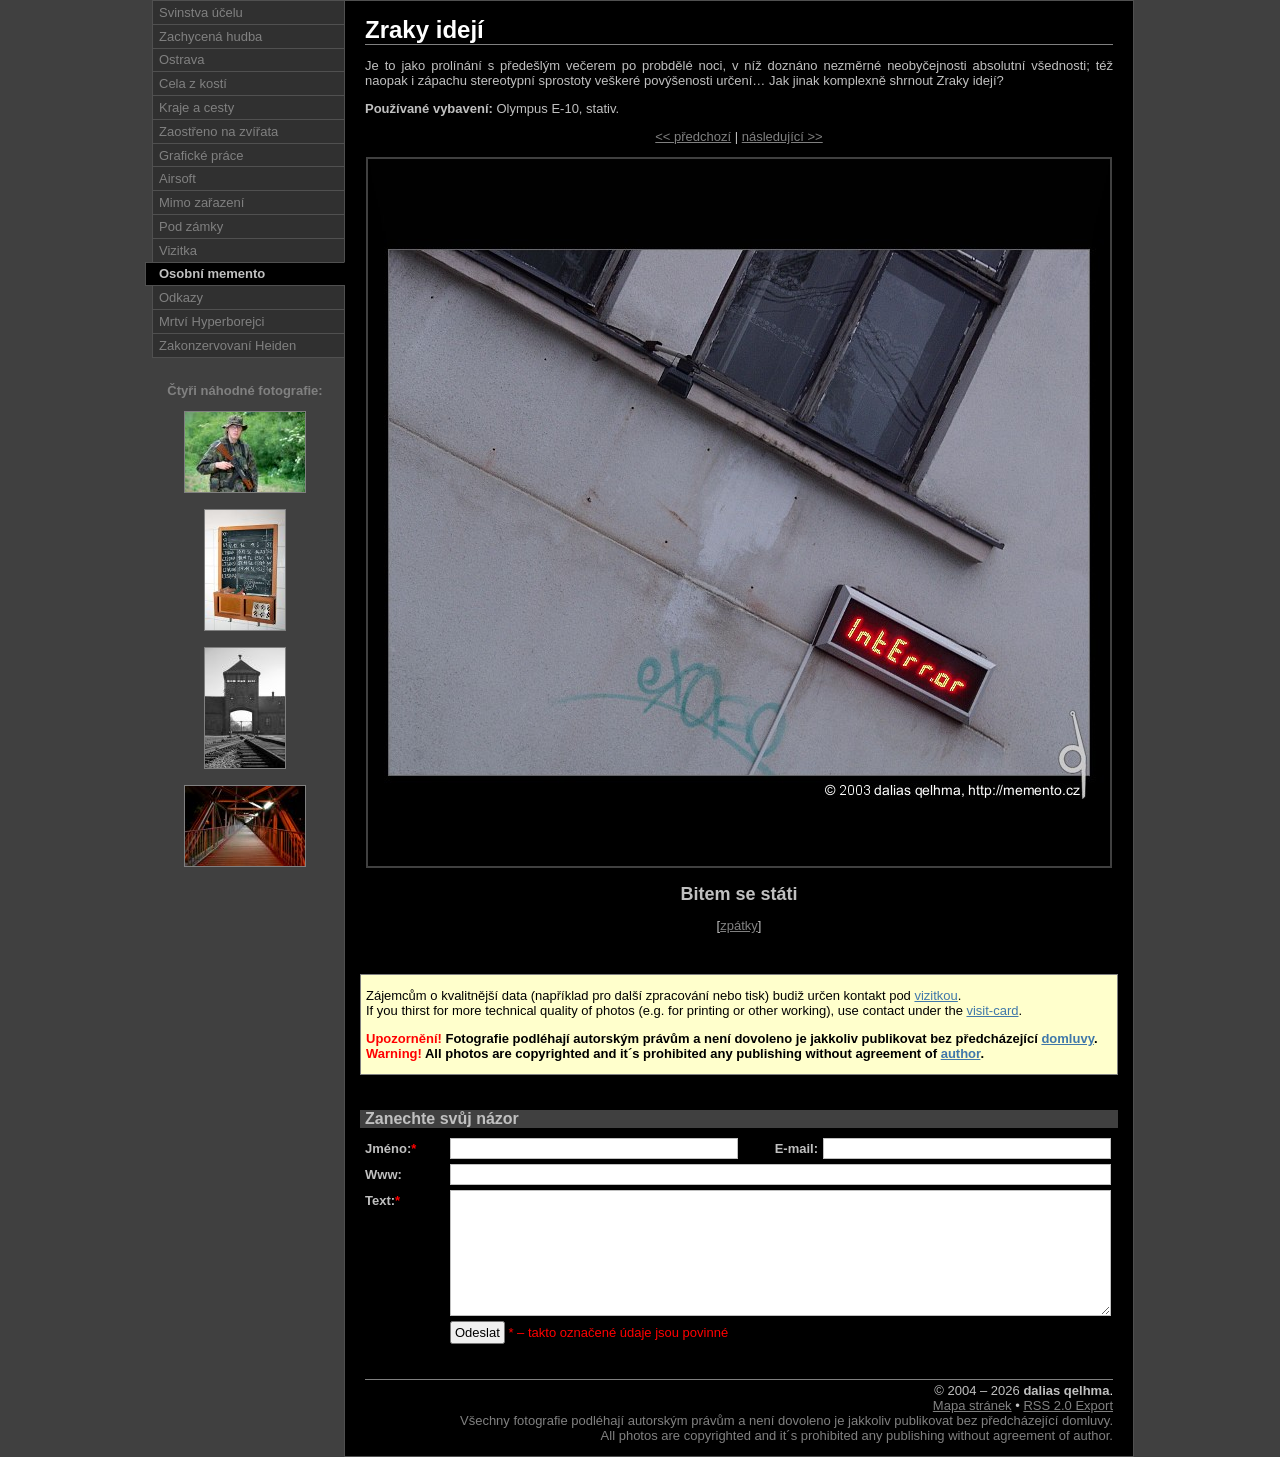 The height and width of the screenshot is (1457, 1280). What do you see at coordinates (218, 131) in the screenshot?
I see `Zaostřeno na zvířata` at bounding box center [218, 131].